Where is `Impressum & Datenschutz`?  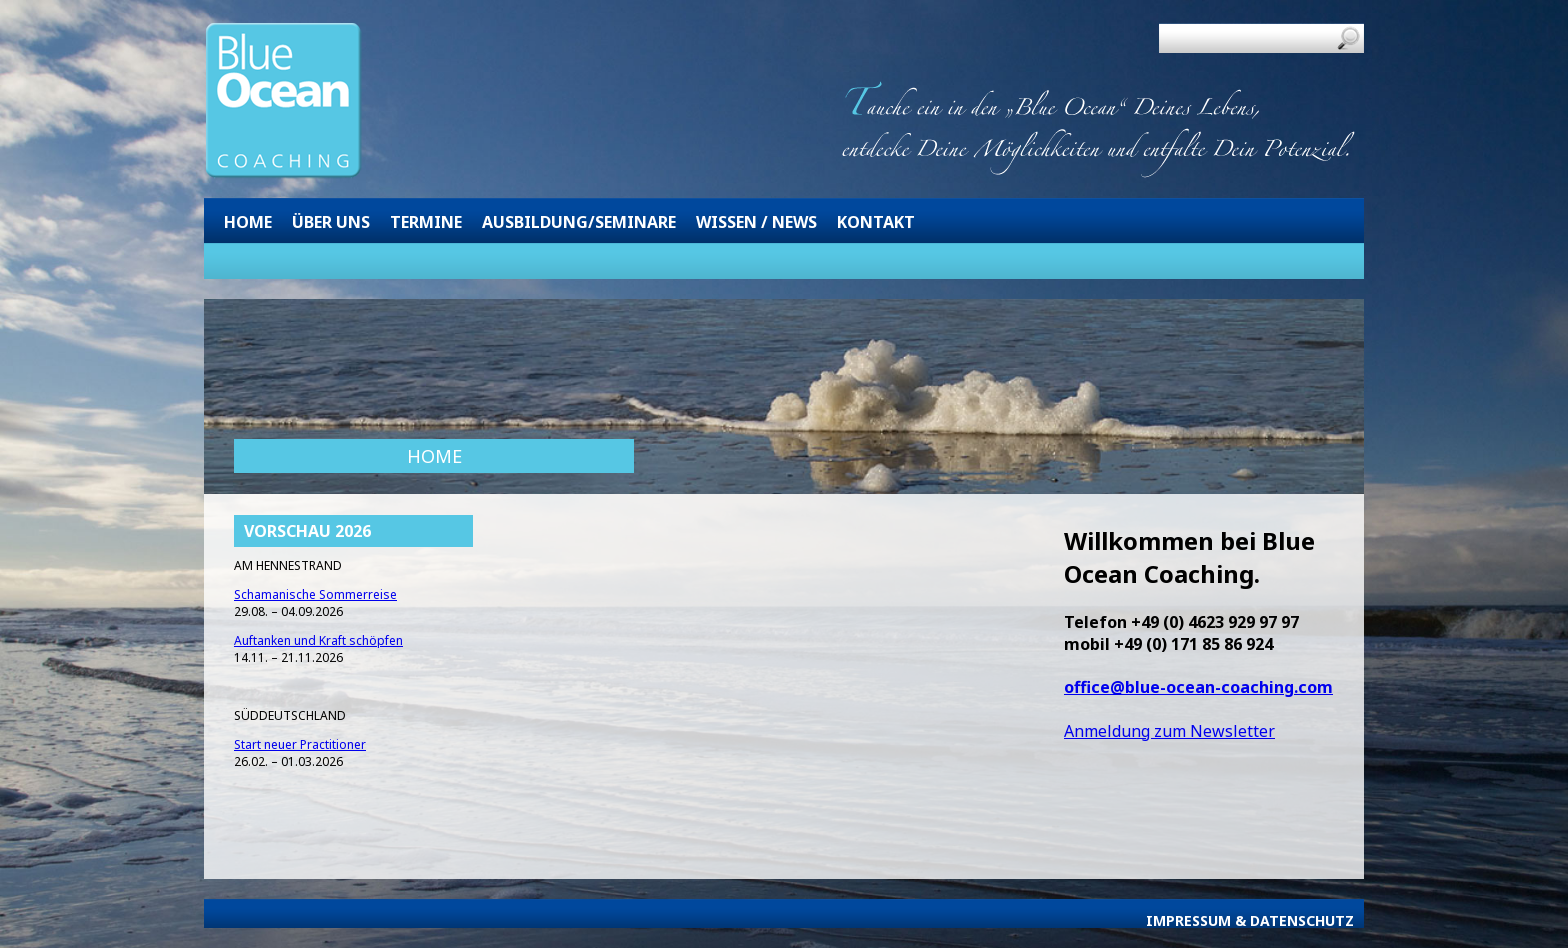
Impressum & Datenschutz is located at coordinates (1250, 920).